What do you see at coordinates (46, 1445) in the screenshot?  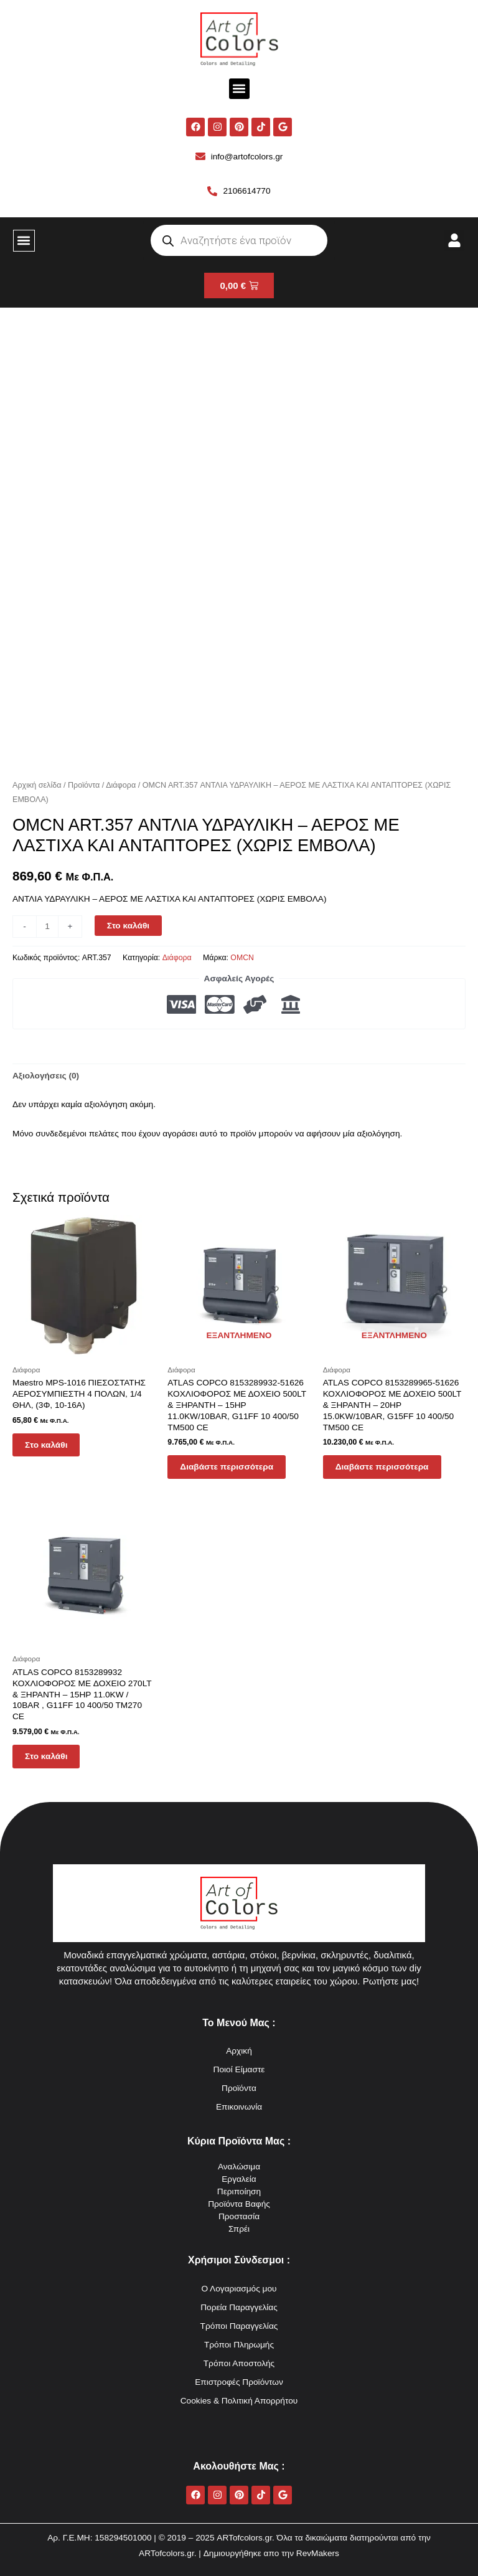 I see `Στο καλάθι [button]` at bounding box center [46, 1445].